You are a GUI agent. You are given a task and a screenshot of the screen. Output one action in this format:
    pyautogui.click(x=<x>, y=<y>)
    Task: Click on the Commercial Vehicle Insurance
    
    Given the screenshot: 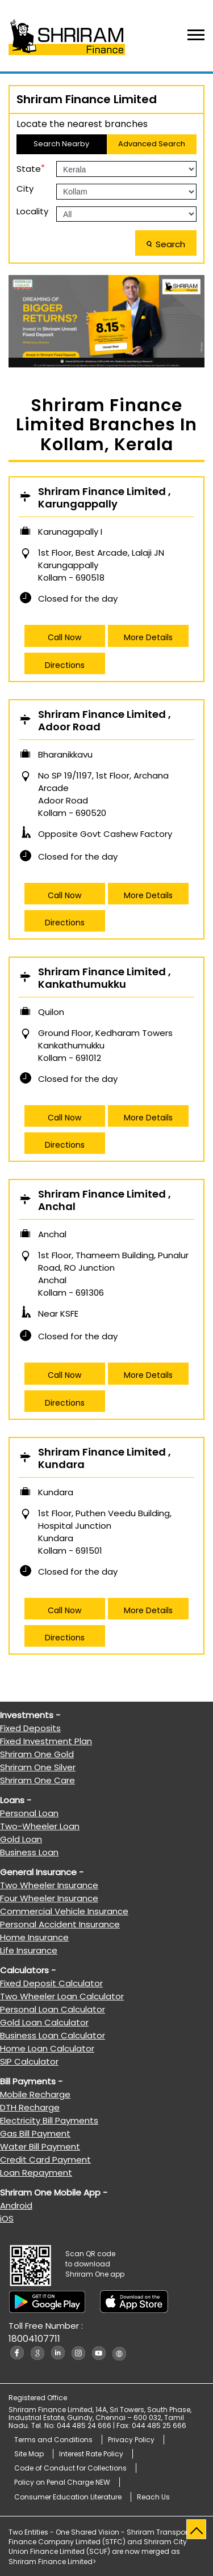 What is the action you would take?
    pyautogui.click(x=64, y=1911)
    